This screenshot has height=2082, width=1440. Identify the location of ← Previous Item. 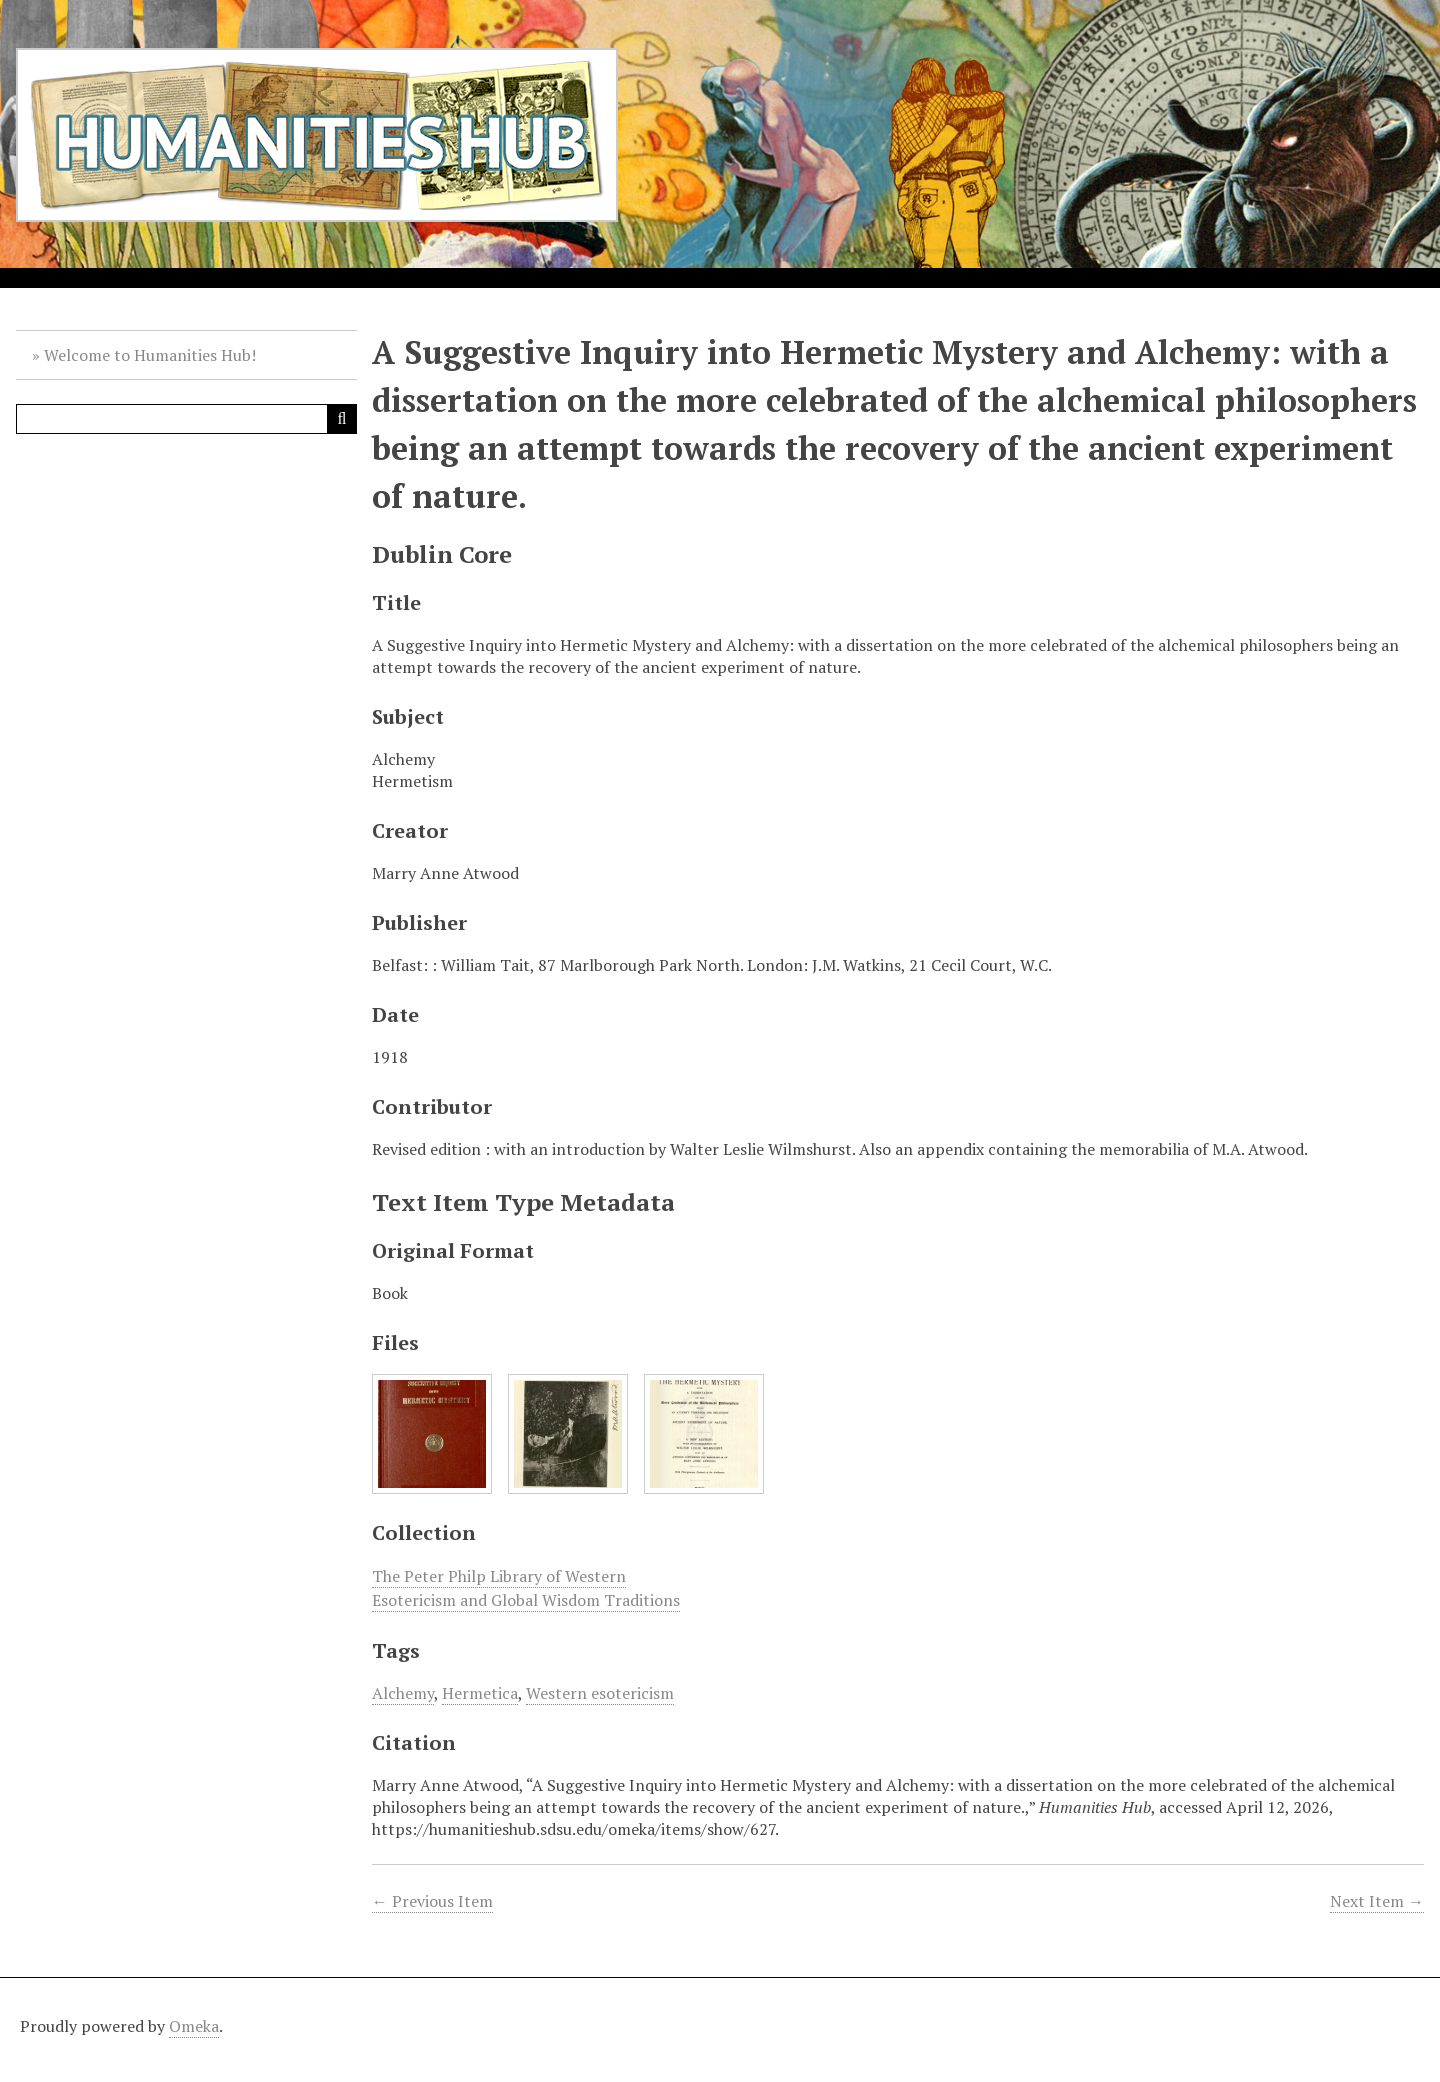
(432, 1901).